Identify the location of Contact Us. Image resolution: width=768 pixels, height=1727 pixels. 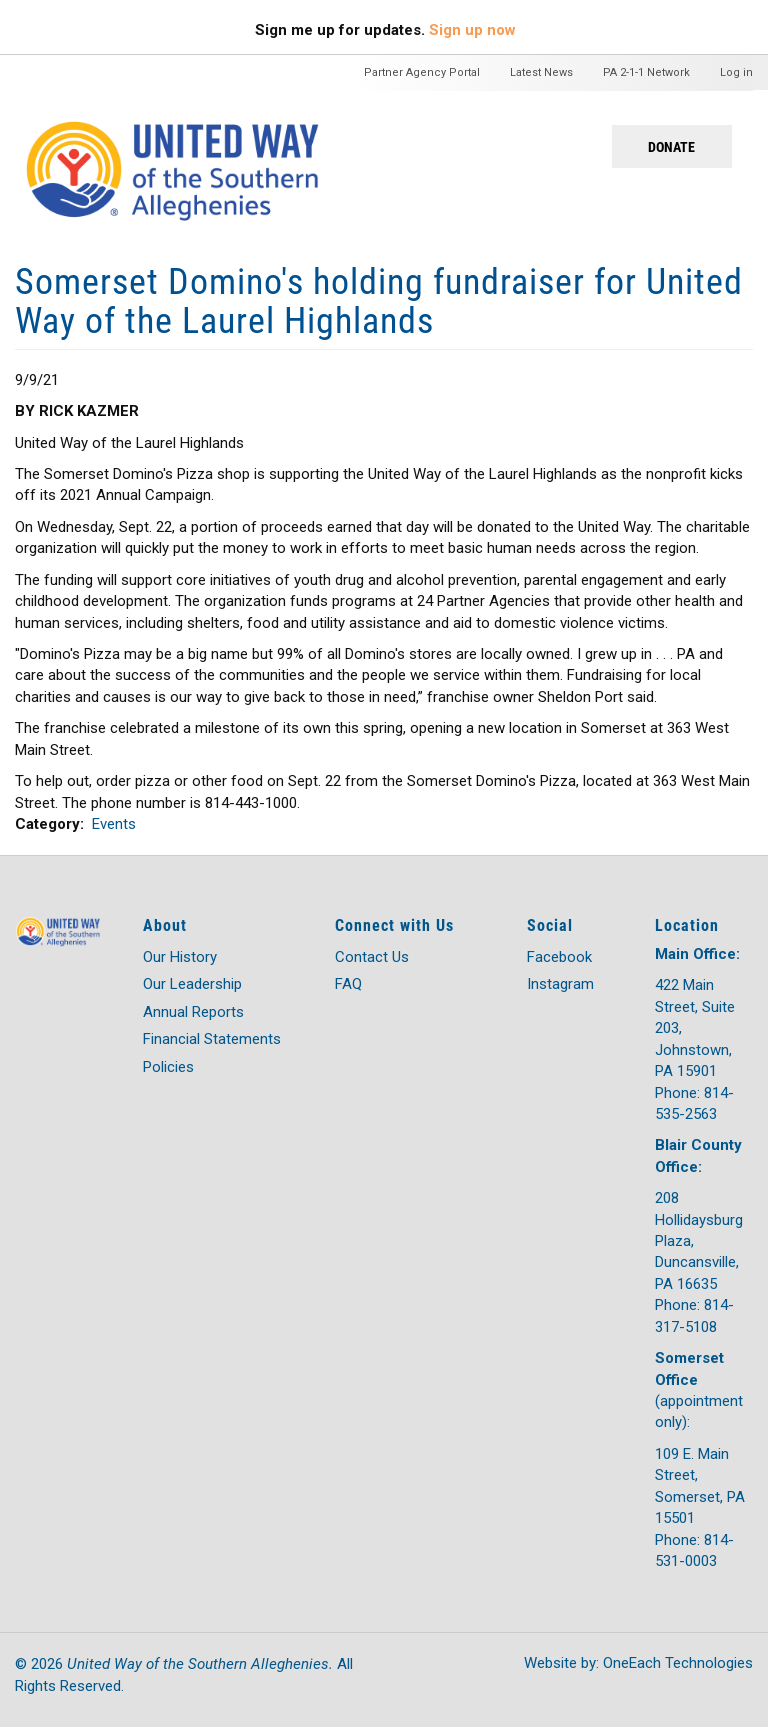
(372, 957).